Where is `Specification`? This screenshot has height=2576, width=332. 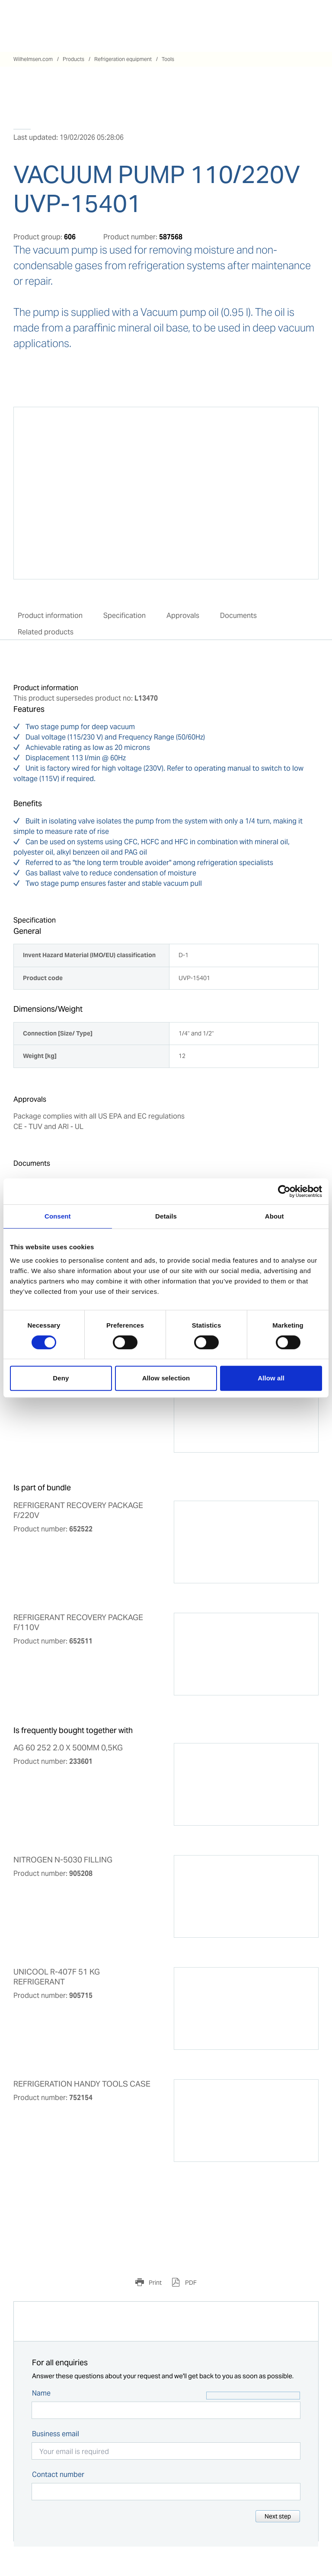
Specification is located at coordinates (124, 615).